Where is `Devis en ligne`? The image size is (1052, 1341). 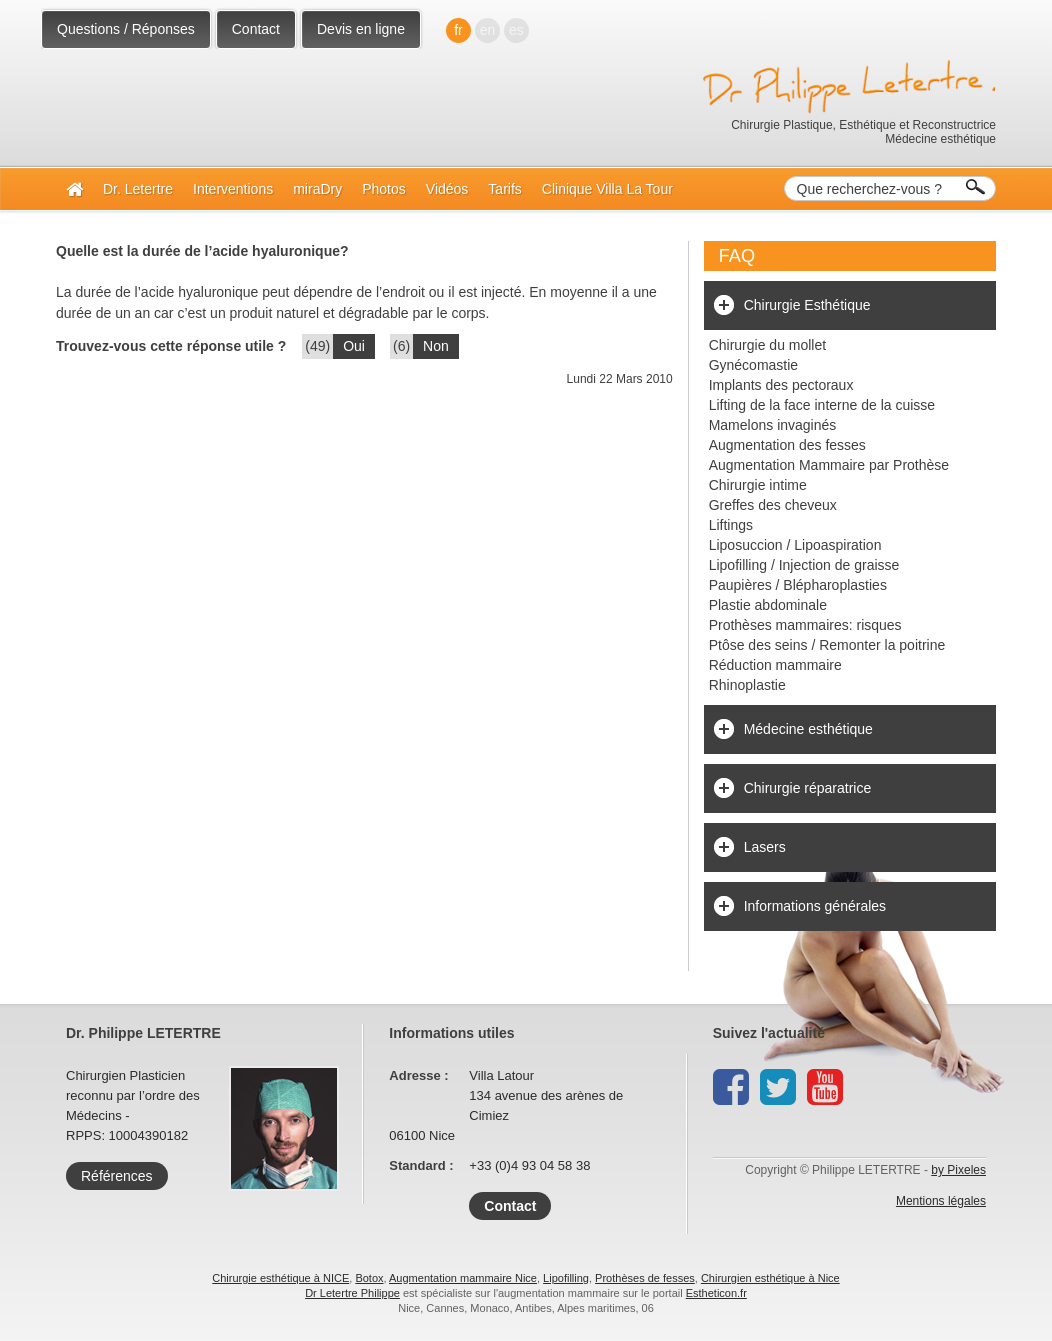 Devis en ligne is located at coordinates (361, 29).